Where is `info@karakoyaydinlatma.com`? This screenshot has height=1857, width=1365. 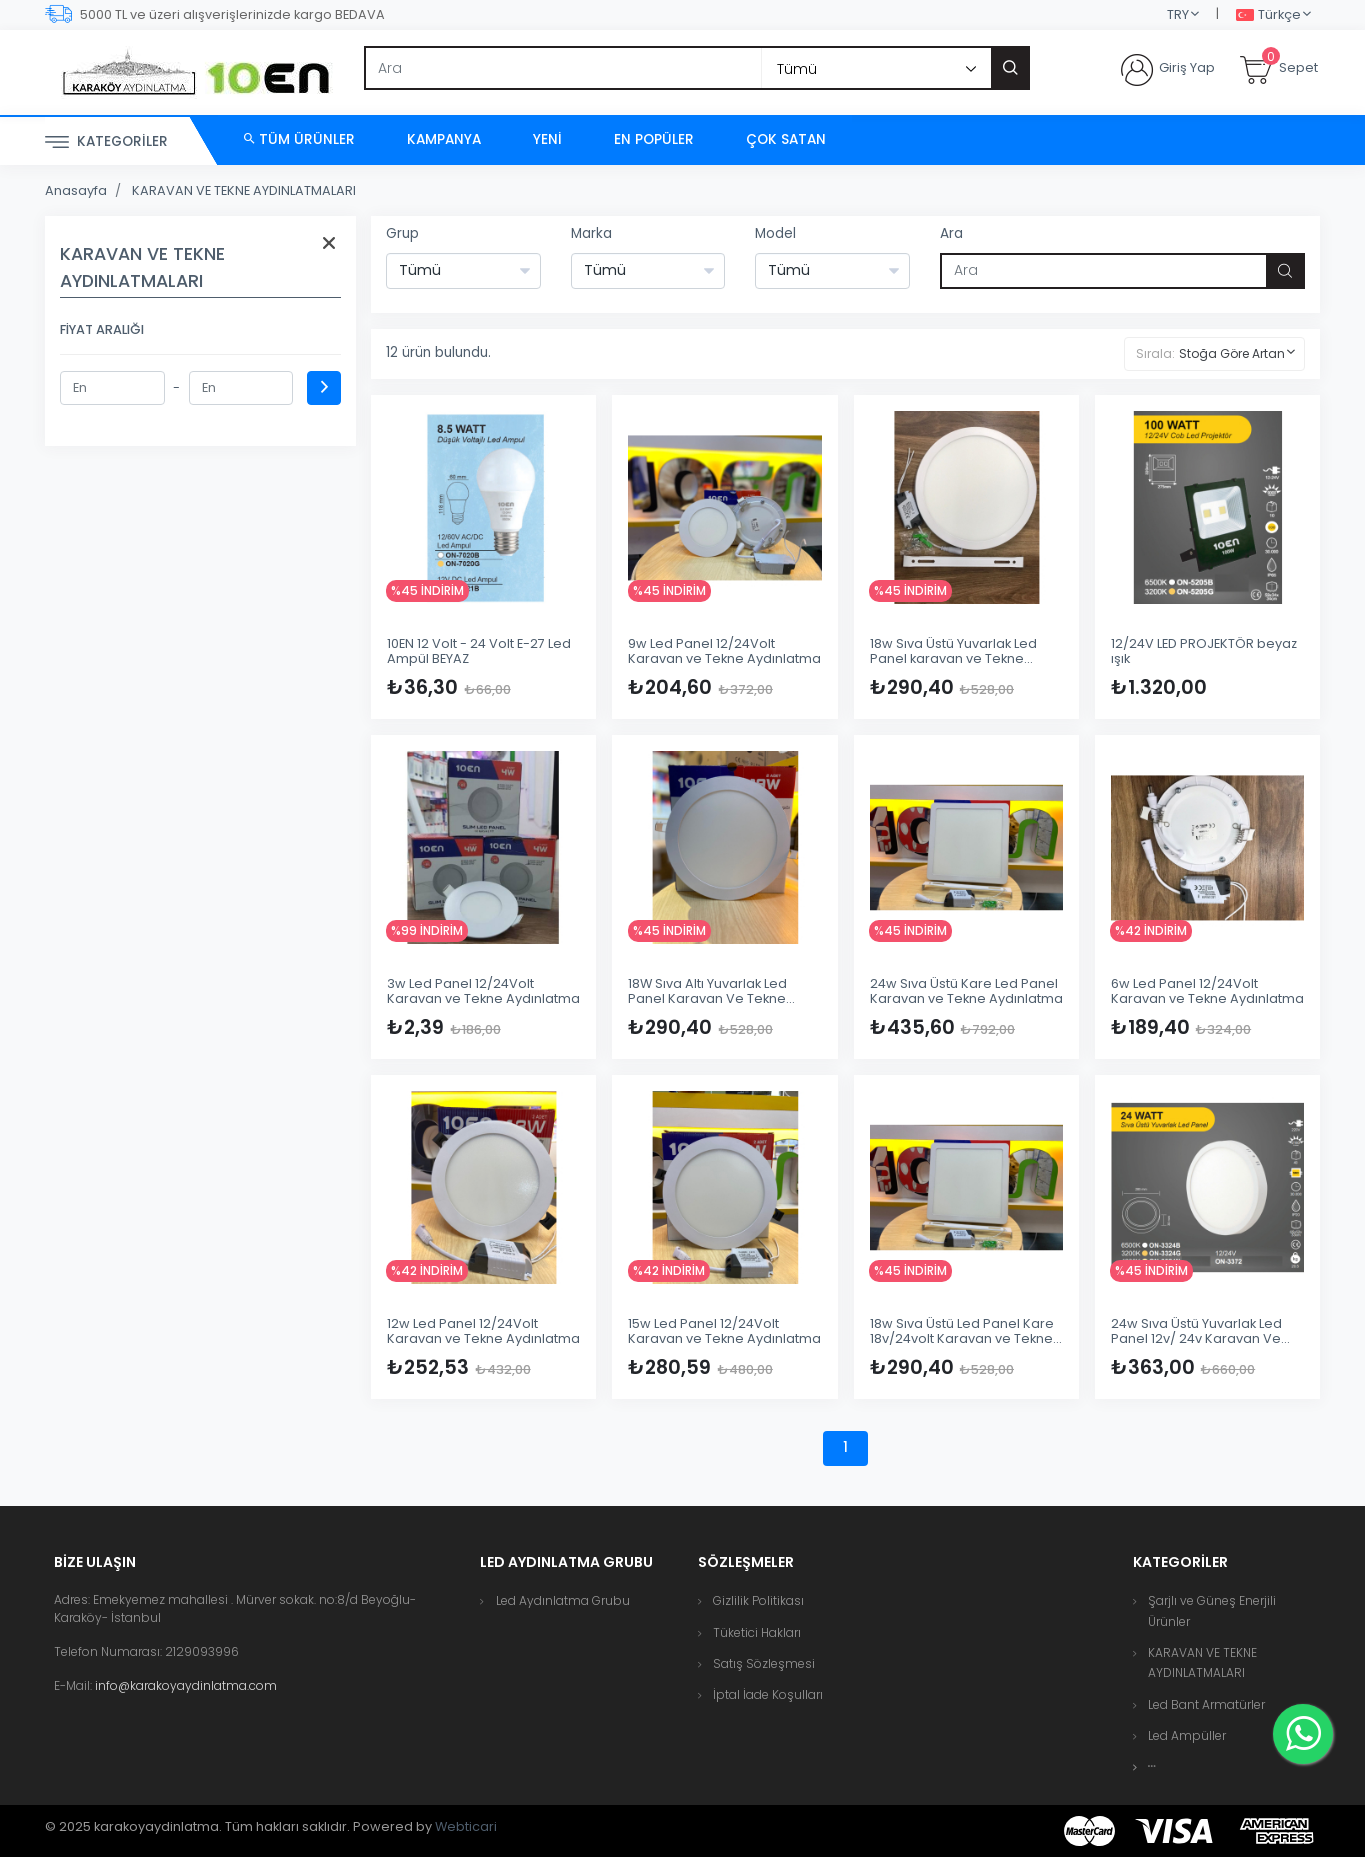
info@karakoyaydinlatma.com is located at coordinates (186, 1685).